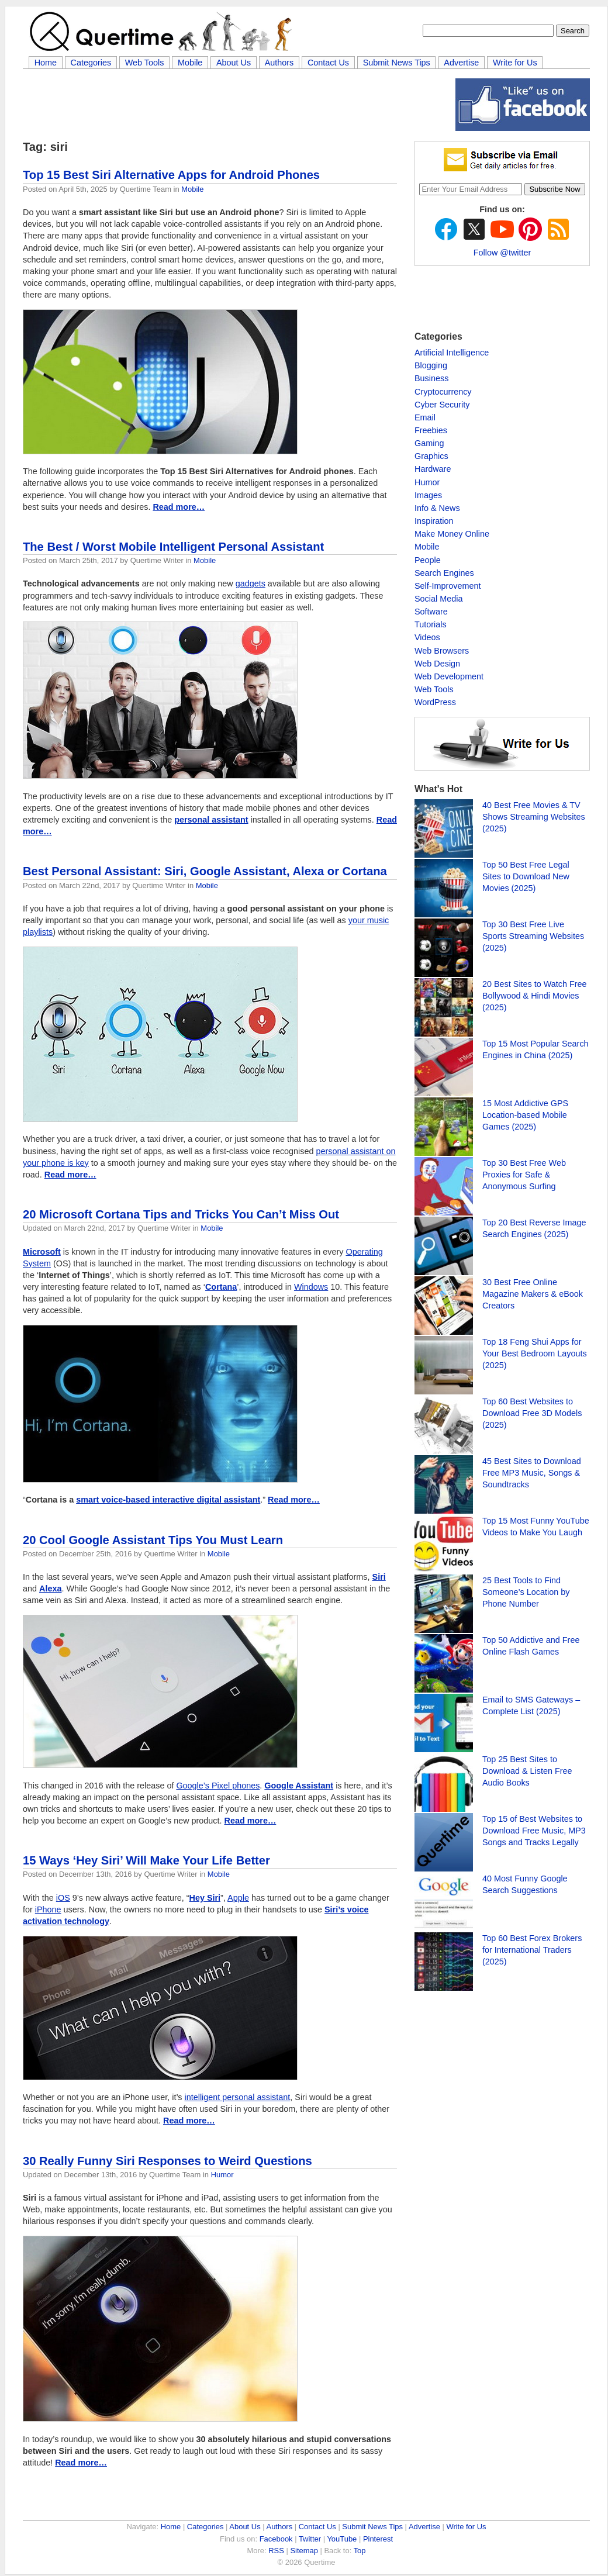 Image resolution: width=608 pixels, height=2576 pixels. I want to click on Social Media, so click(438, 598).